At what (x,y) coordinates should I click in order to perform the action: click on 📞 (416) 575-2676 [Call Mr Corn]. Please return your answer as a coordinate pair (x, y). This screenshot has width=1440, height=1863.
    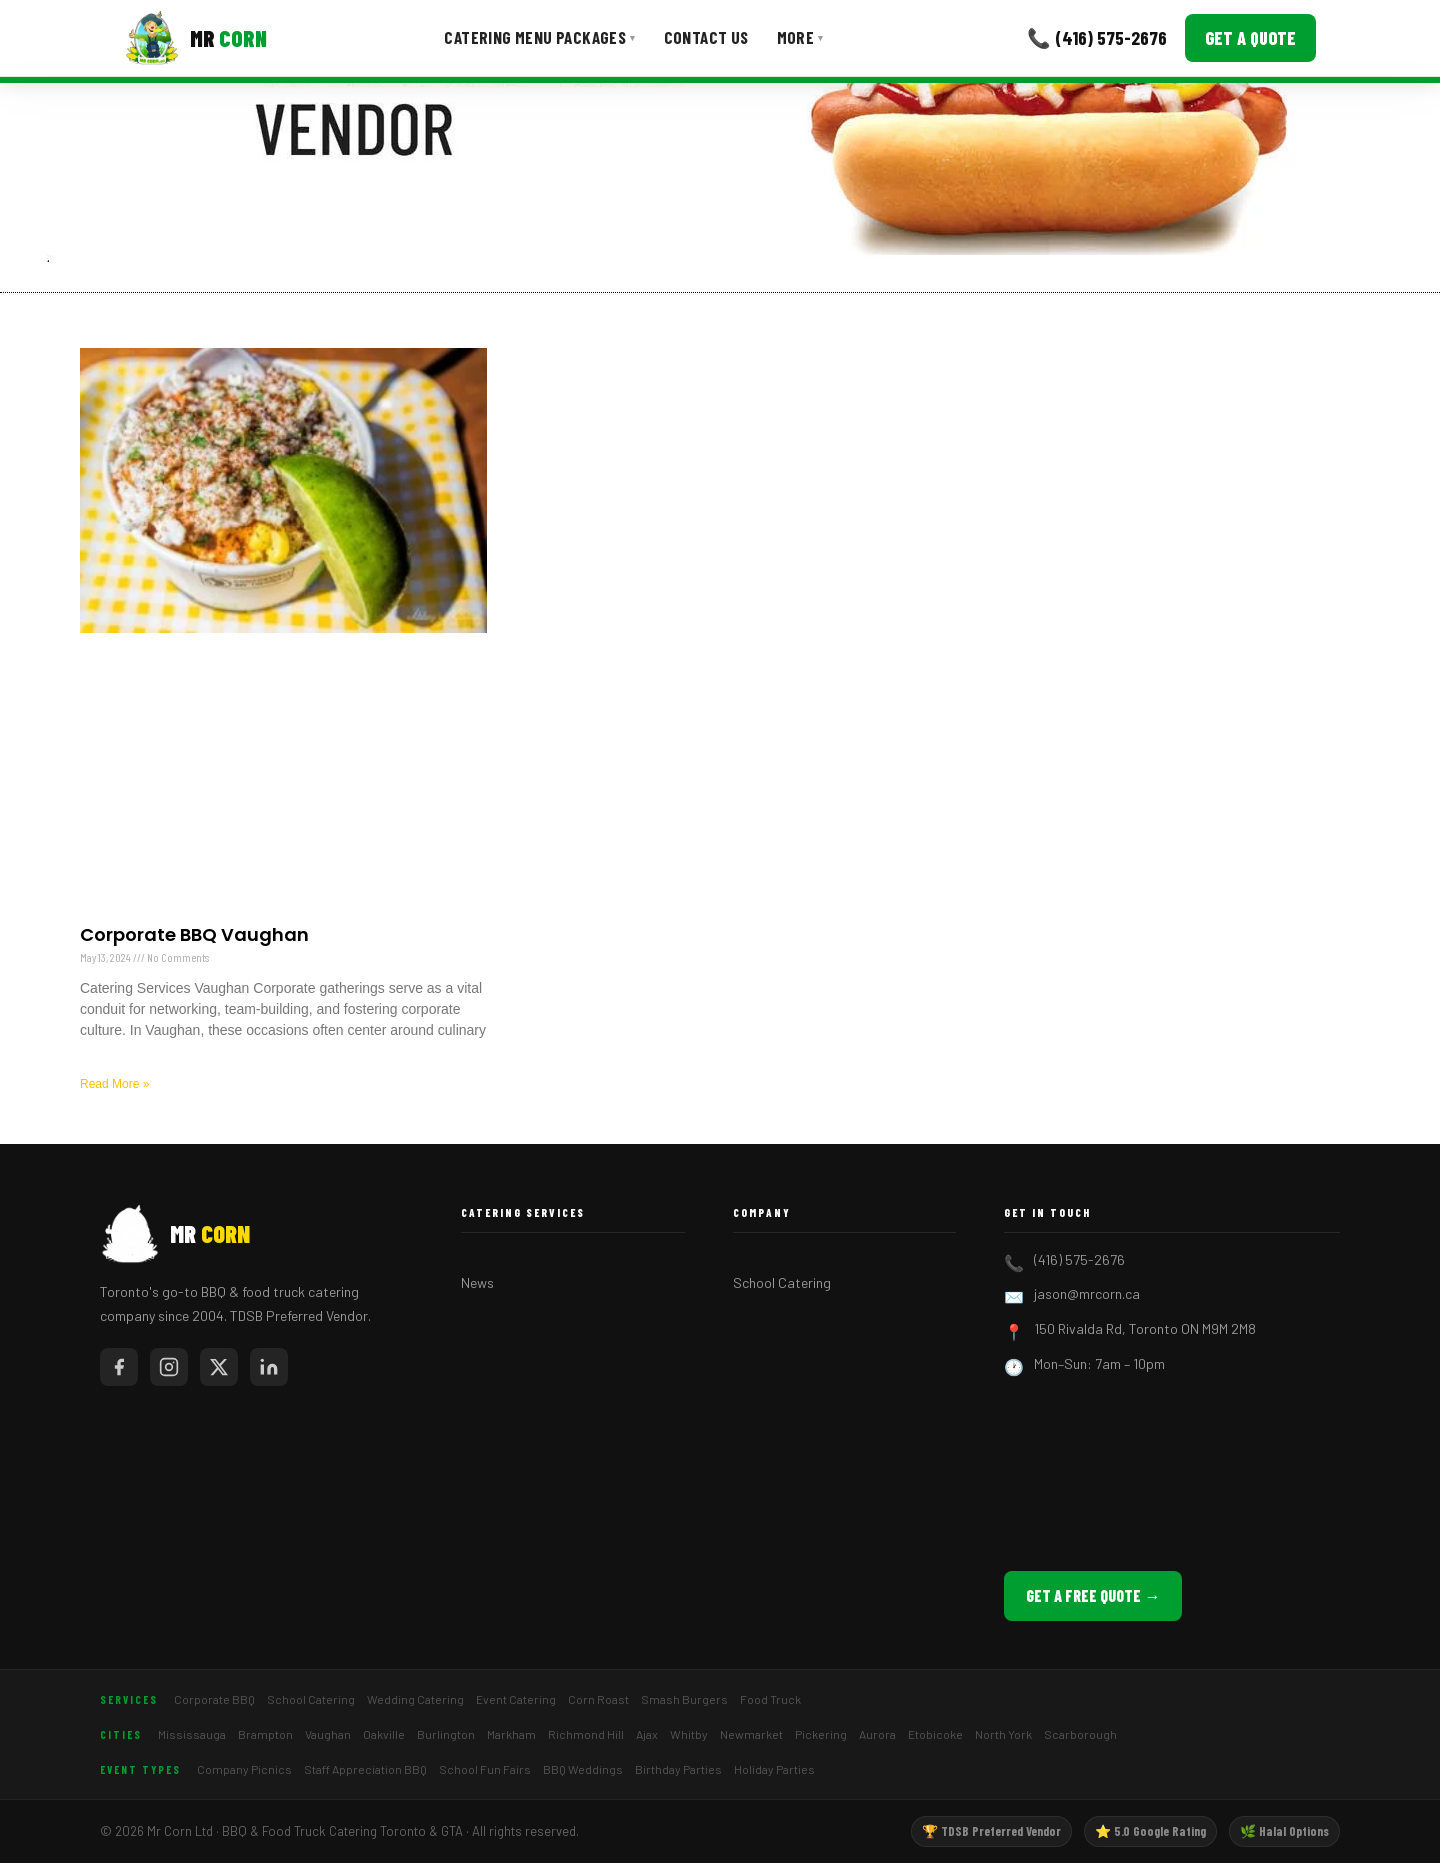
    Looking at the image, I should click on (1097, 37).